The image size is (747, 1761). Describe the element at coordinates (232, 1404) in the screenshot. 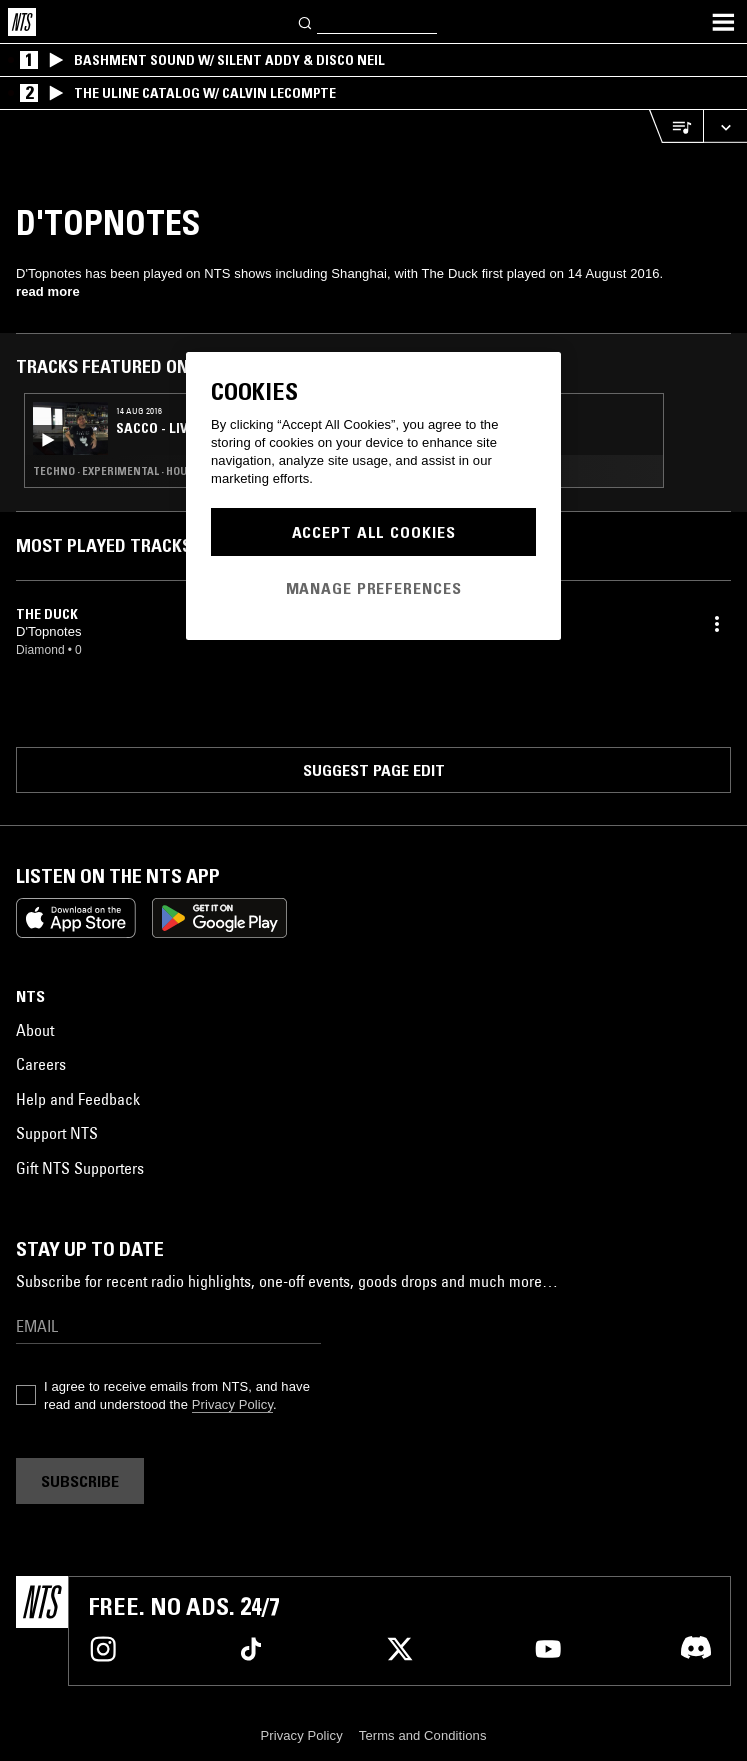

I see `Privacy Policy` at that location.